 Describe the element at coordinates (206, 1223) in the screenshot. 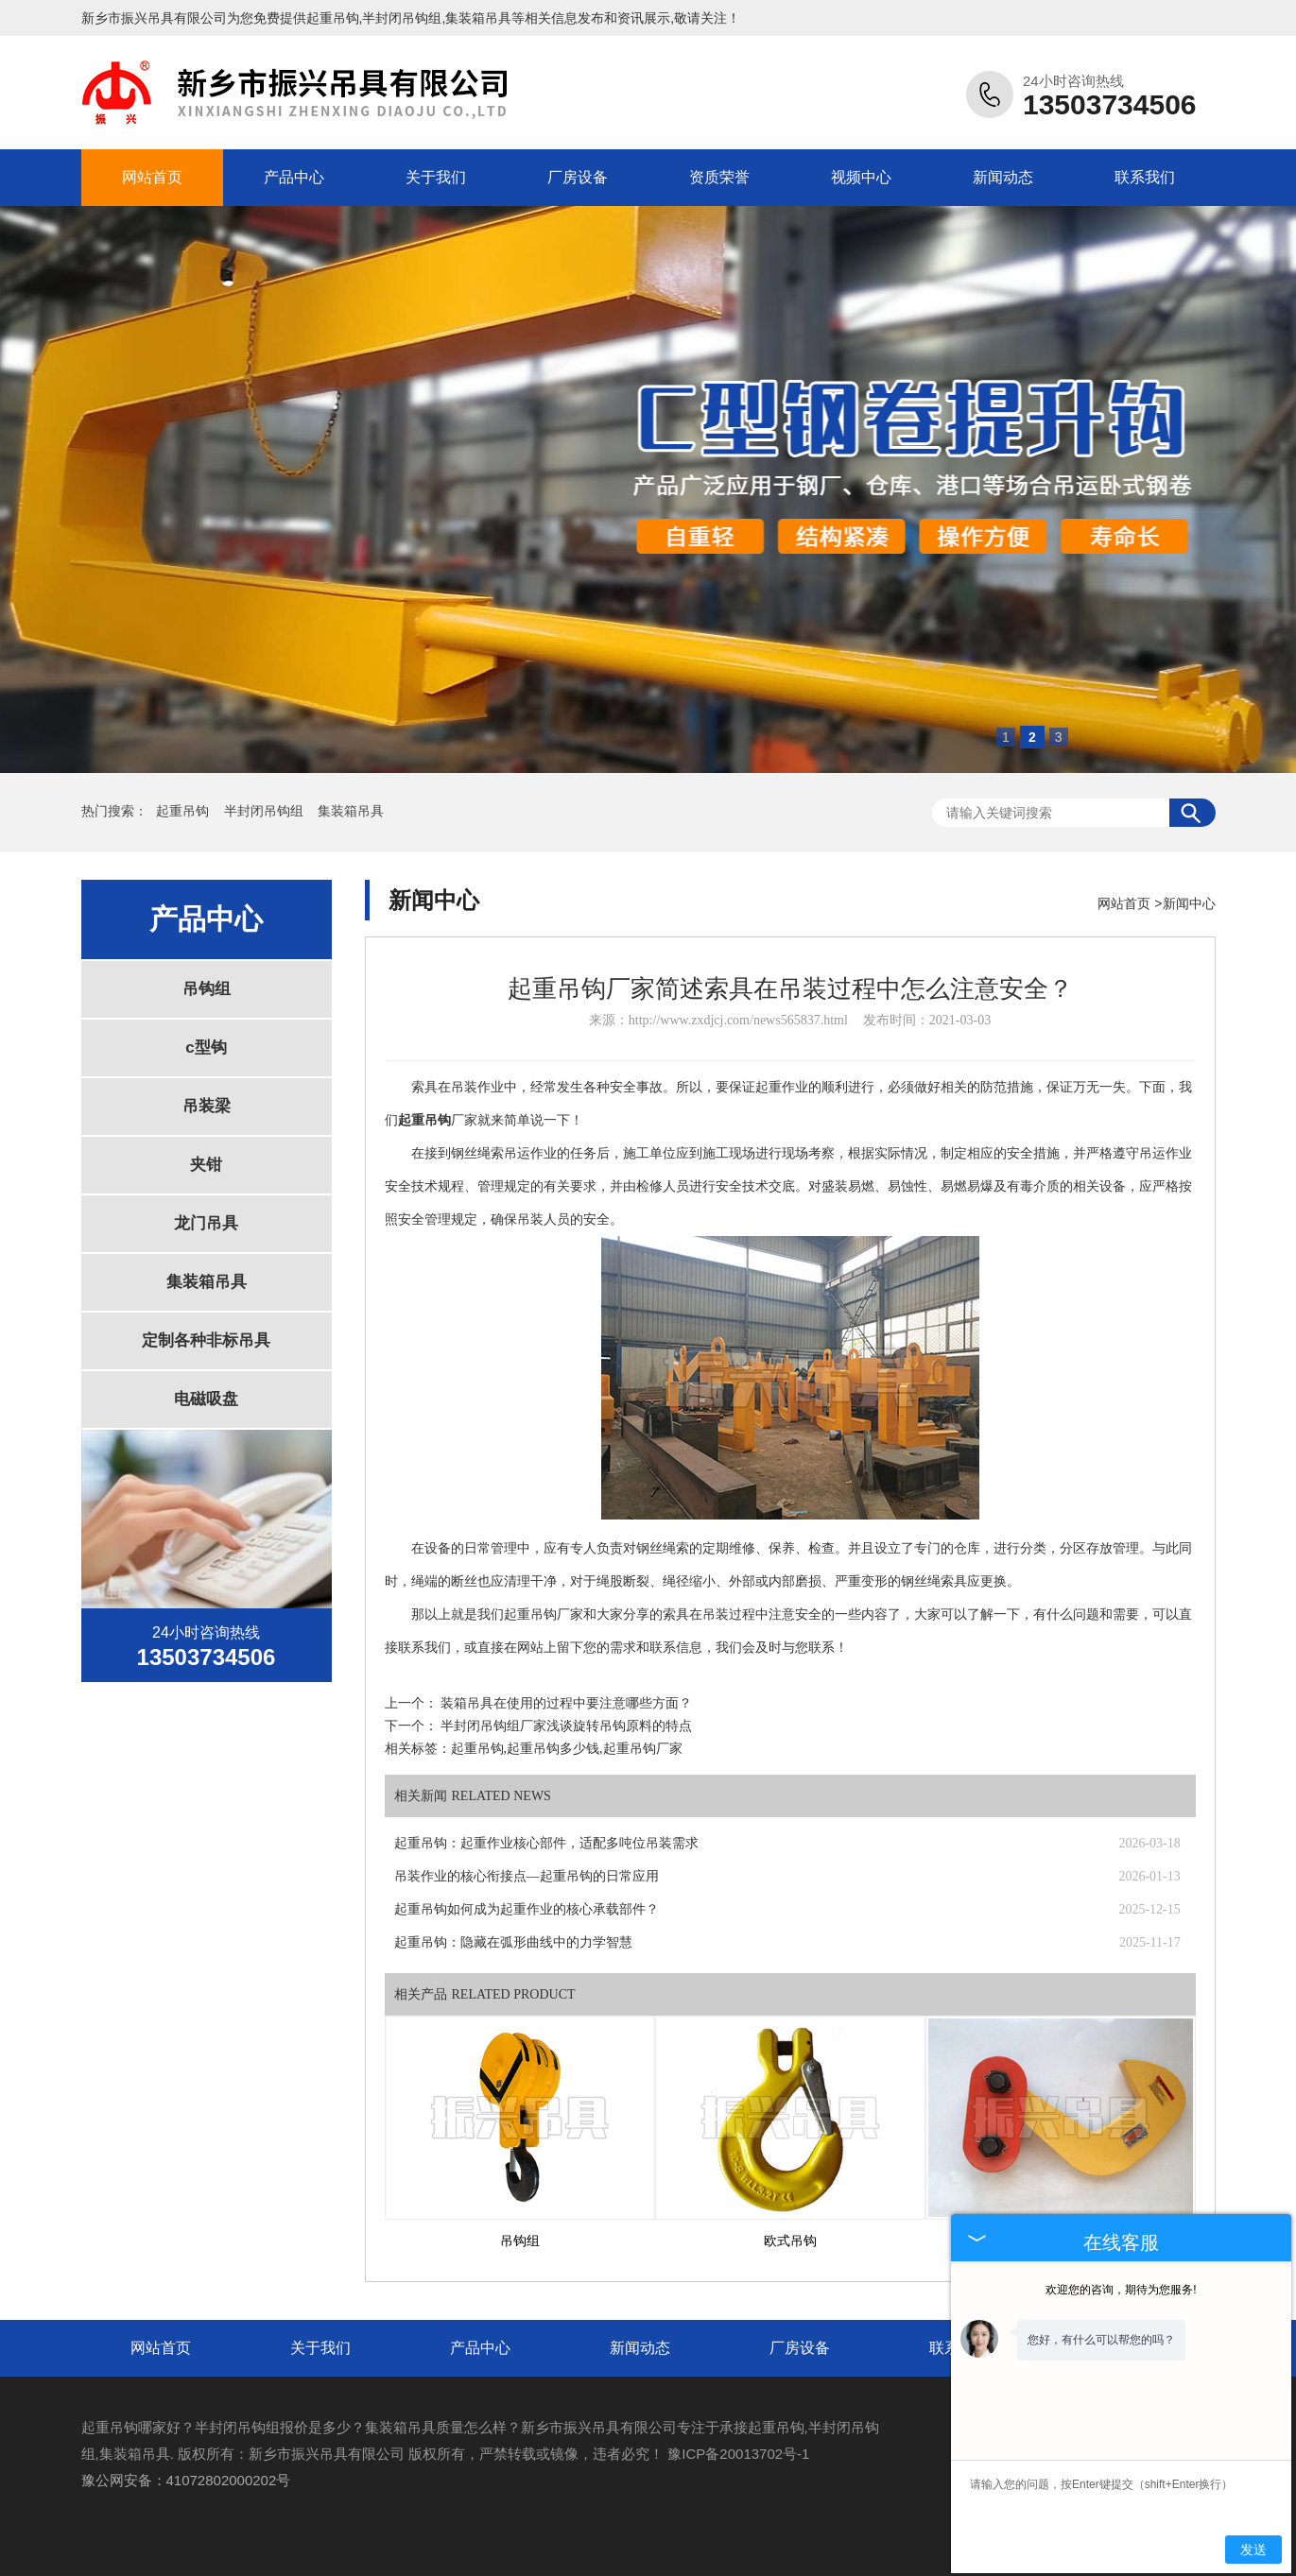

I see `龙门吊具` at that location.